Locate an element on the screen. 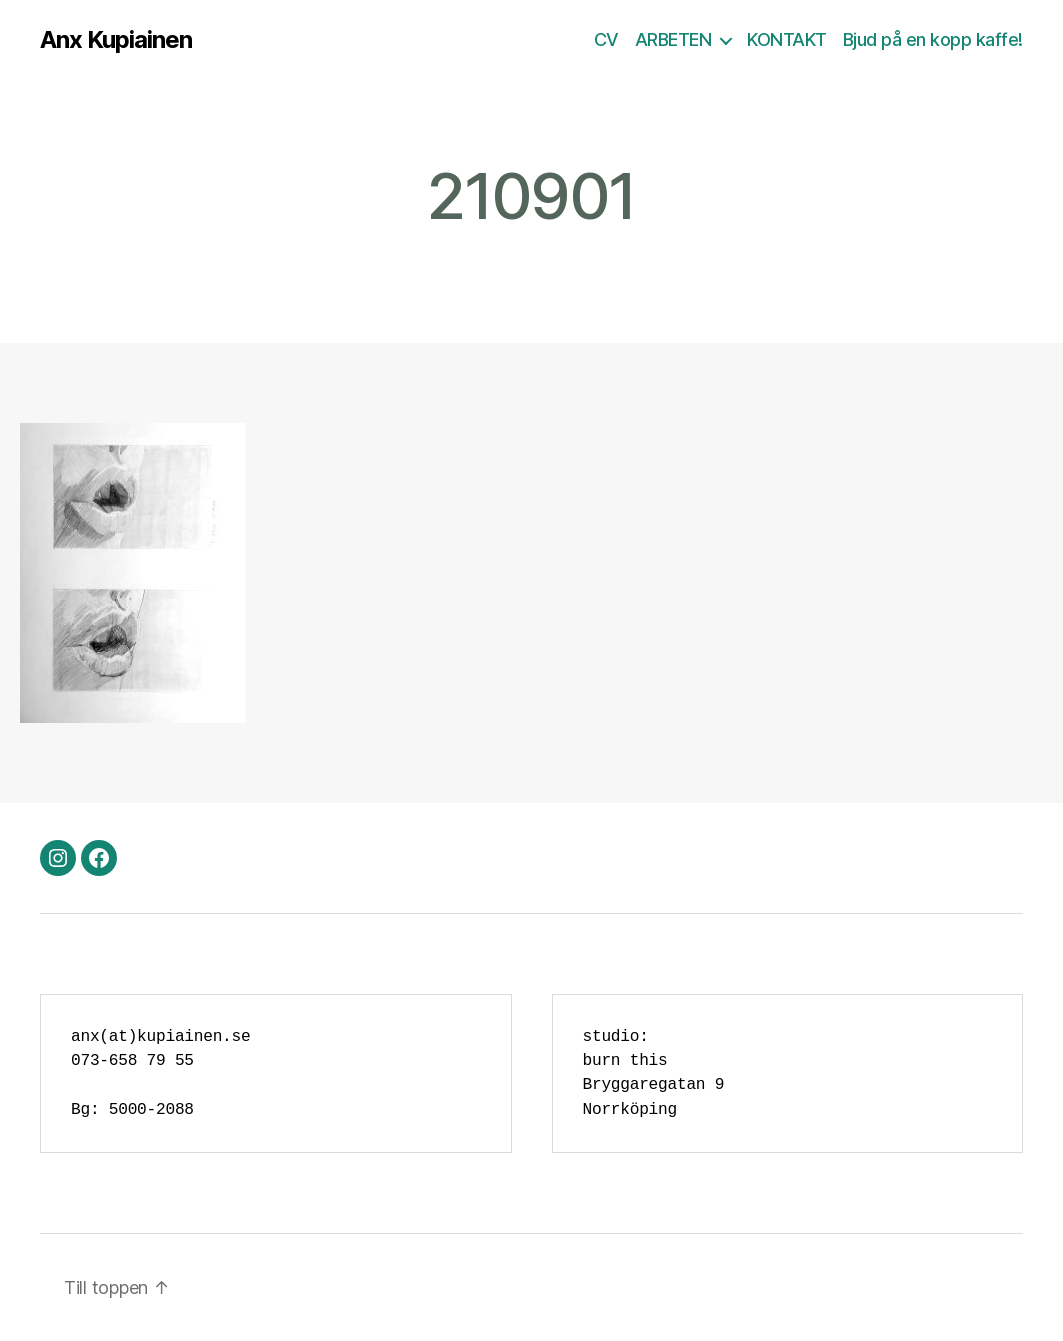 The width and height of the screenshot is (1063, 1341). KONTAKT is located at coordinates (787, 39).